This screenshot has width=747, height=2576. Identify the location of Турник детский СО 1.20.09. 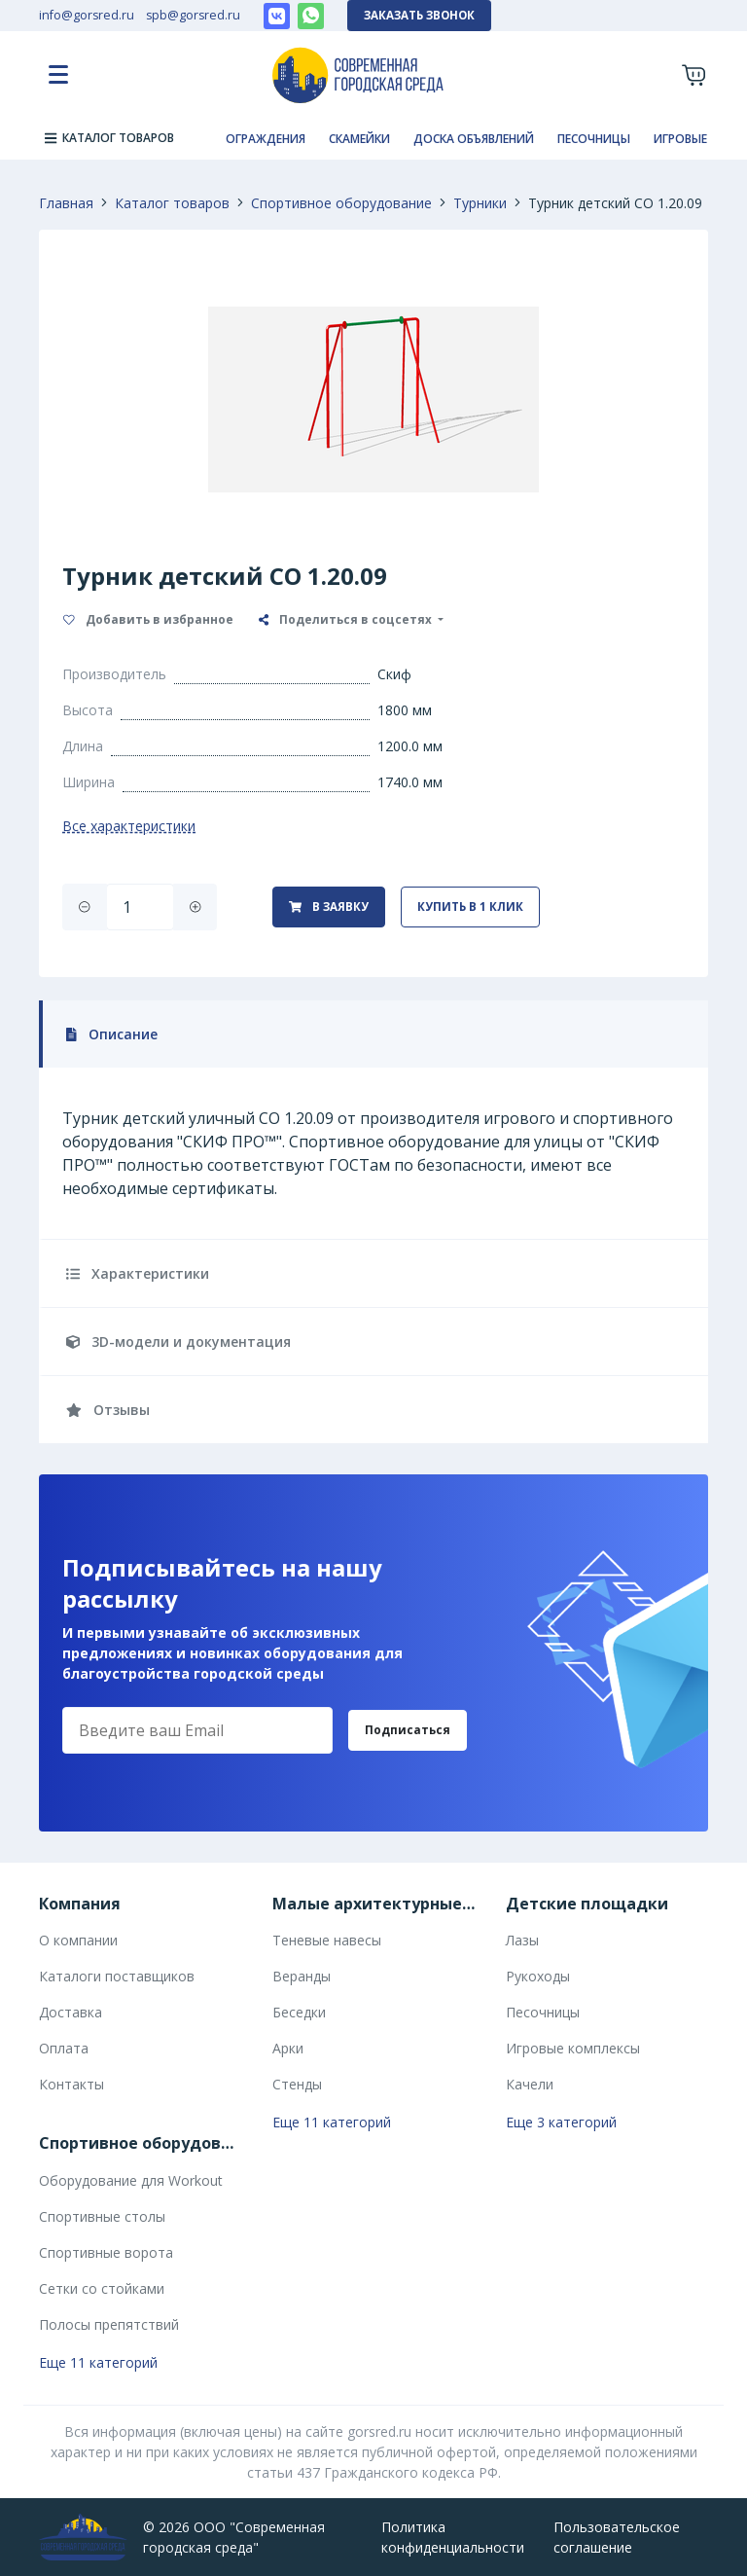
(615, 203).